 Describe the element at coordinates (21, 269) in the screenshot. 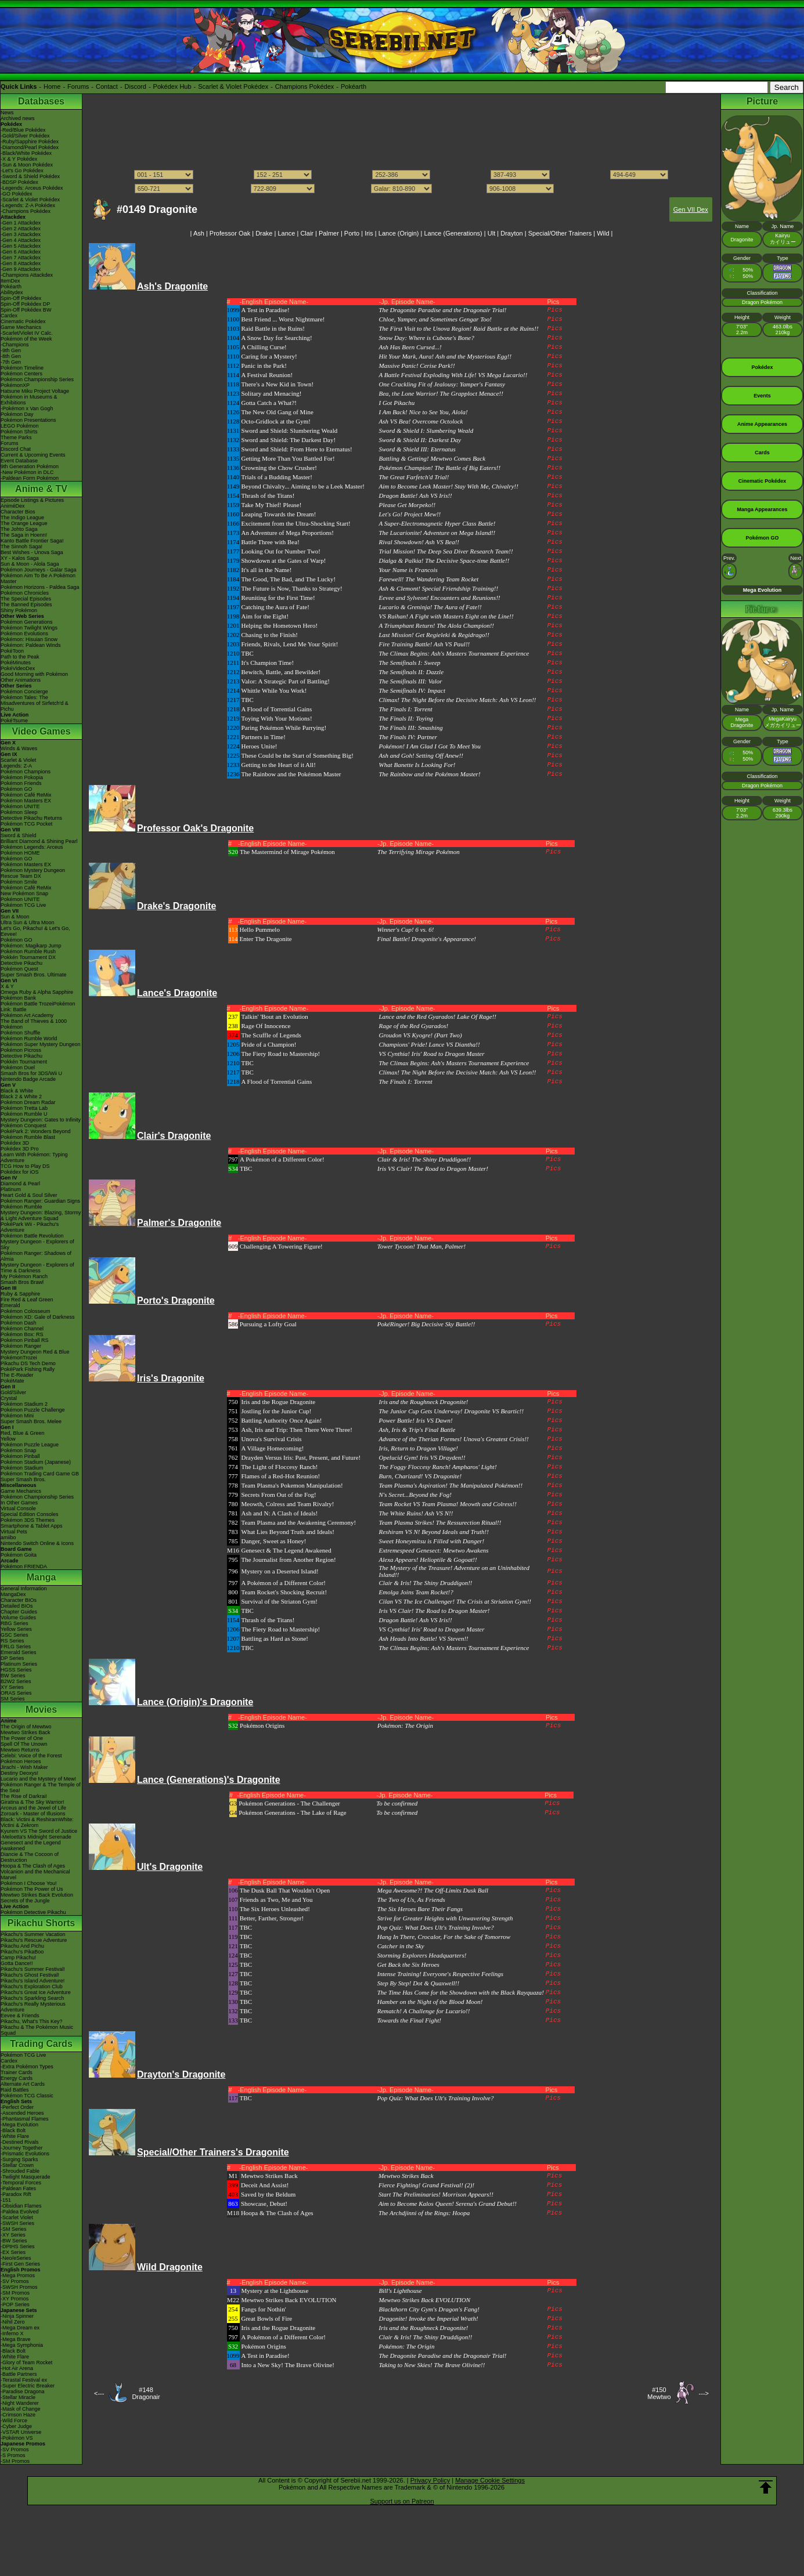

I see `-Gen 9 Attackdex` at that location.